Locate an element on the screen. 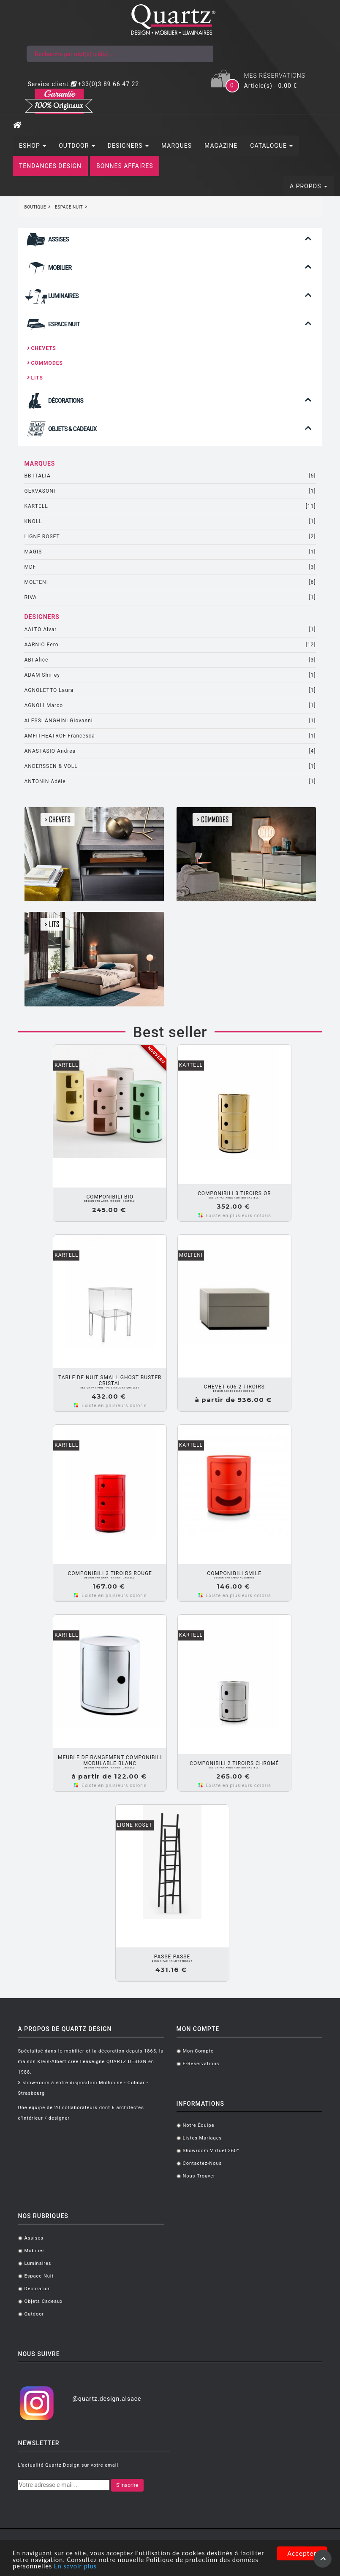 This screenshot has width=340, height=2576. COMPONIBILI 3 tiroirs Or is located at coordinates (234, 1193).